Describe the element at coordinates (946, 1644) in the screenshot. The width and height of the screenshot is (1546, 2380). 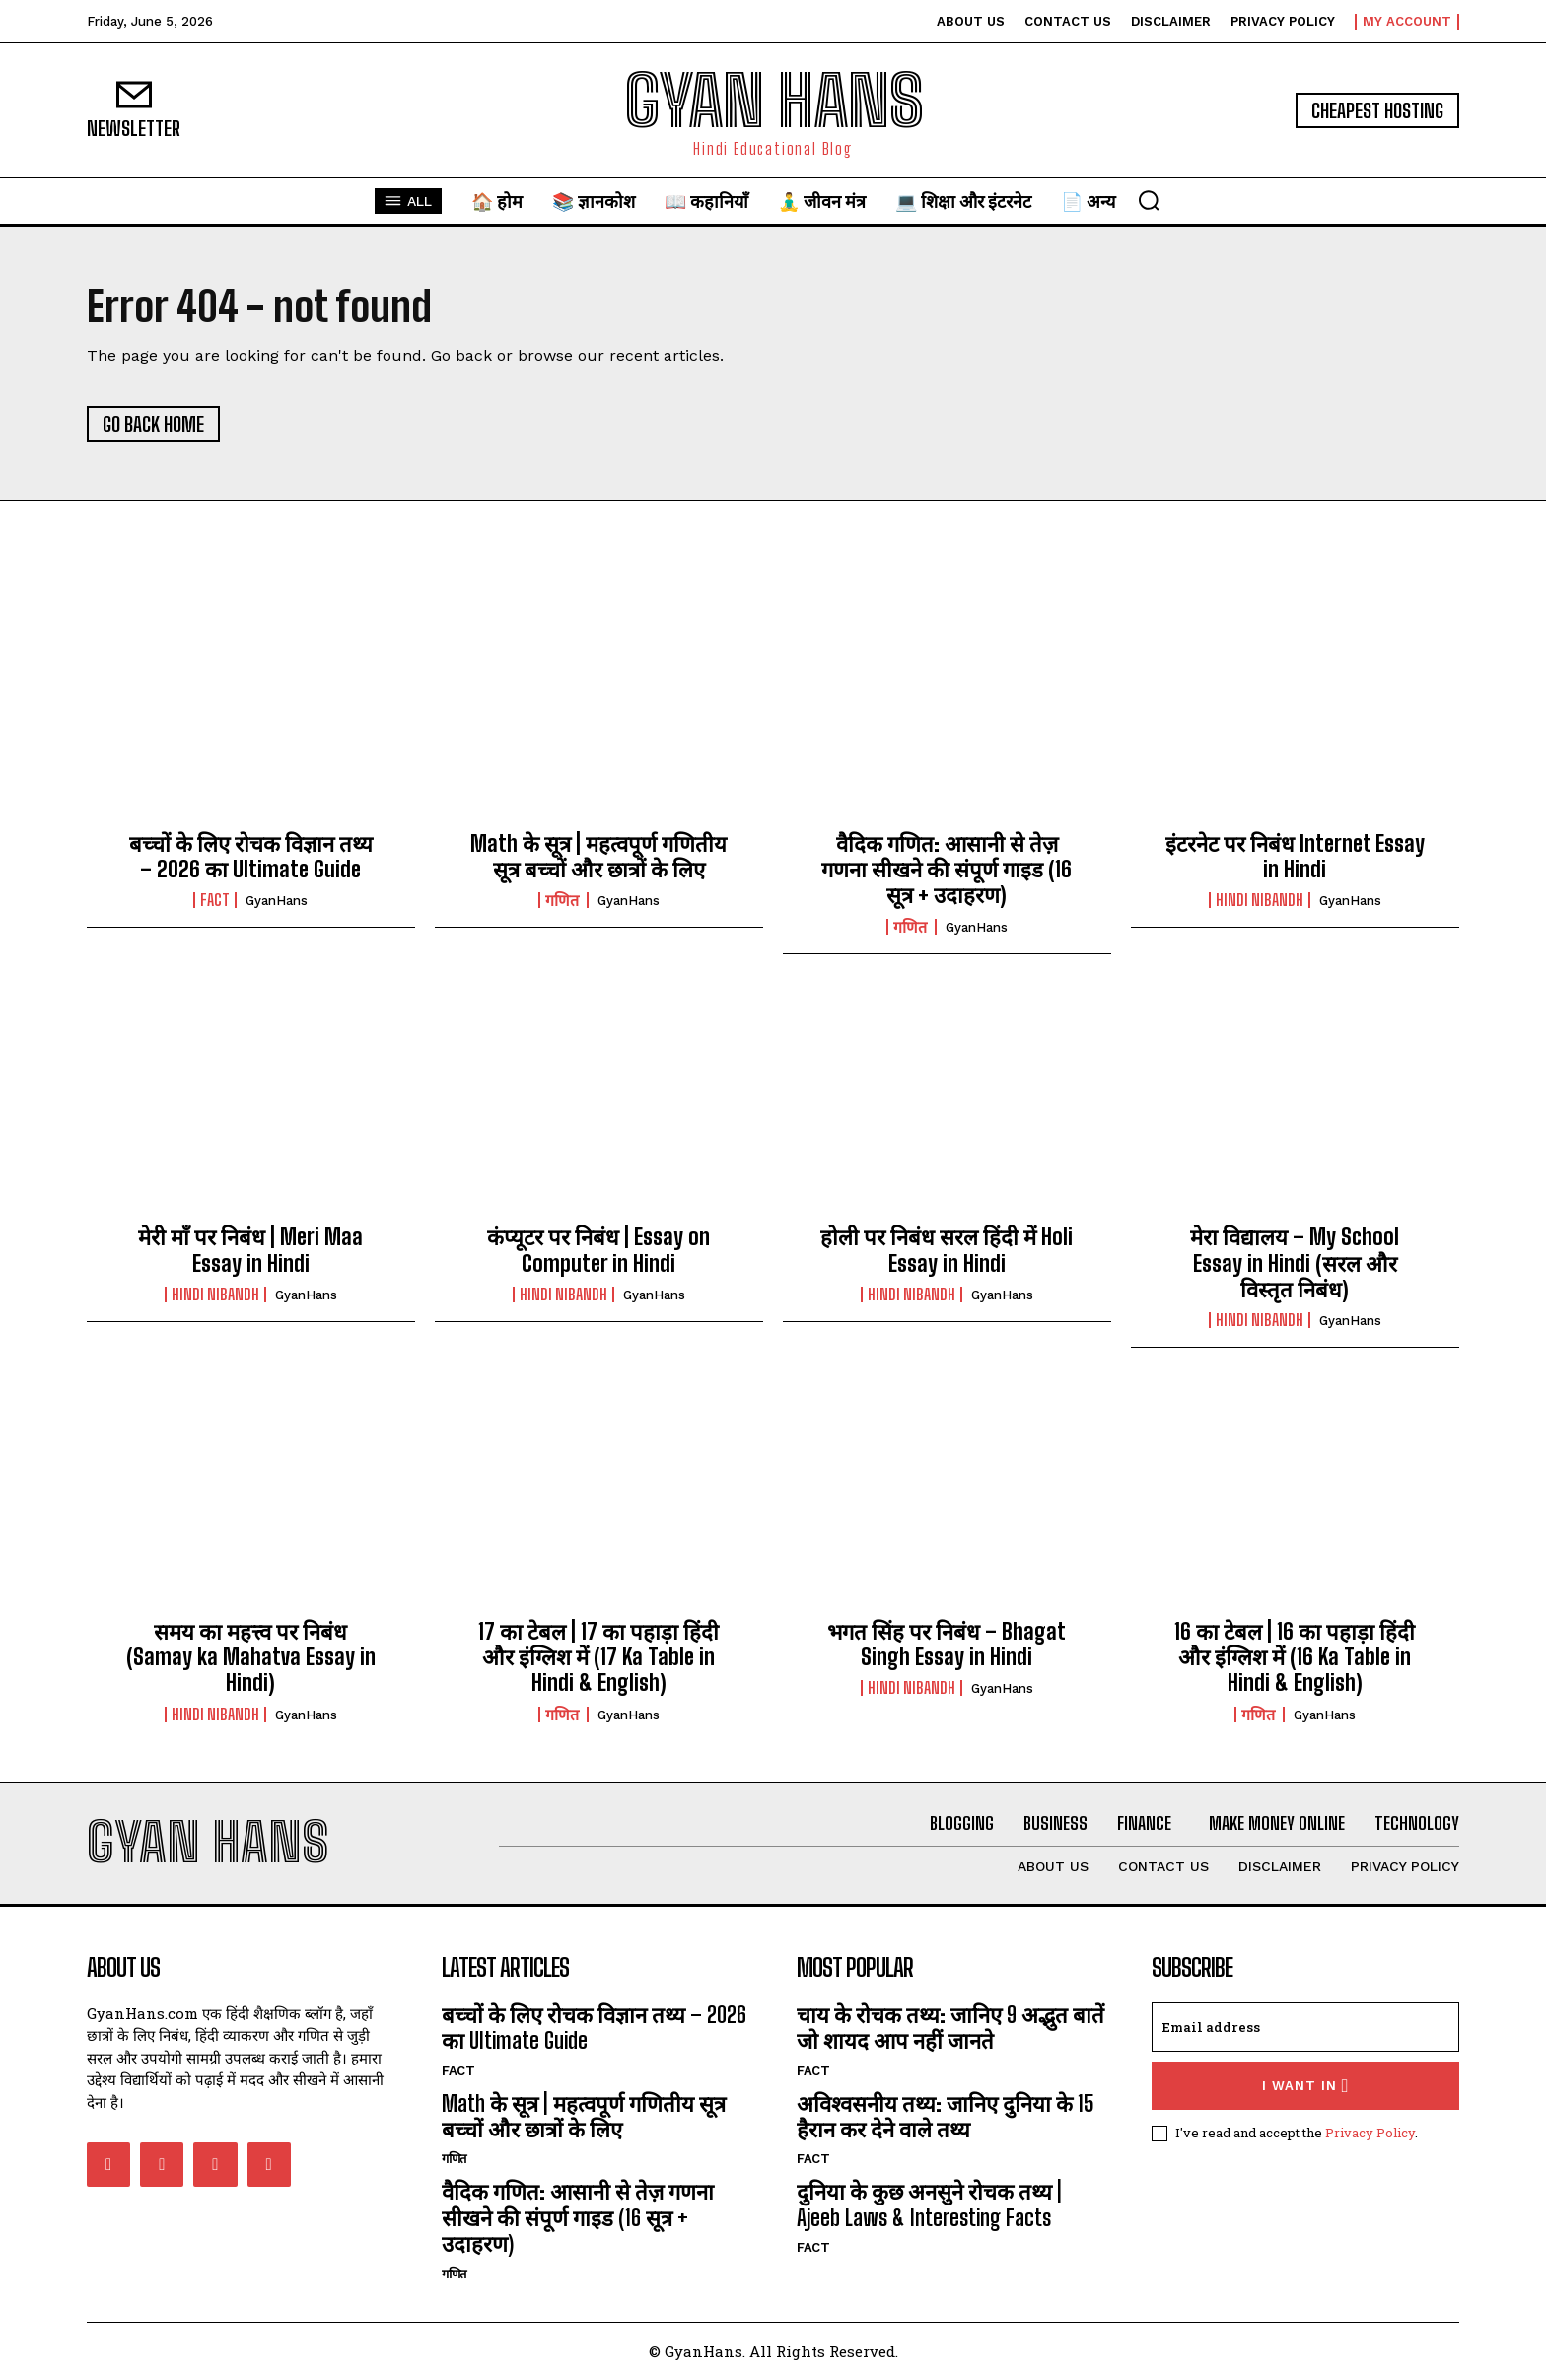
I see `भगत सिंह पर निबंध – Bhagat Singh Essay in Hindi` at that location.